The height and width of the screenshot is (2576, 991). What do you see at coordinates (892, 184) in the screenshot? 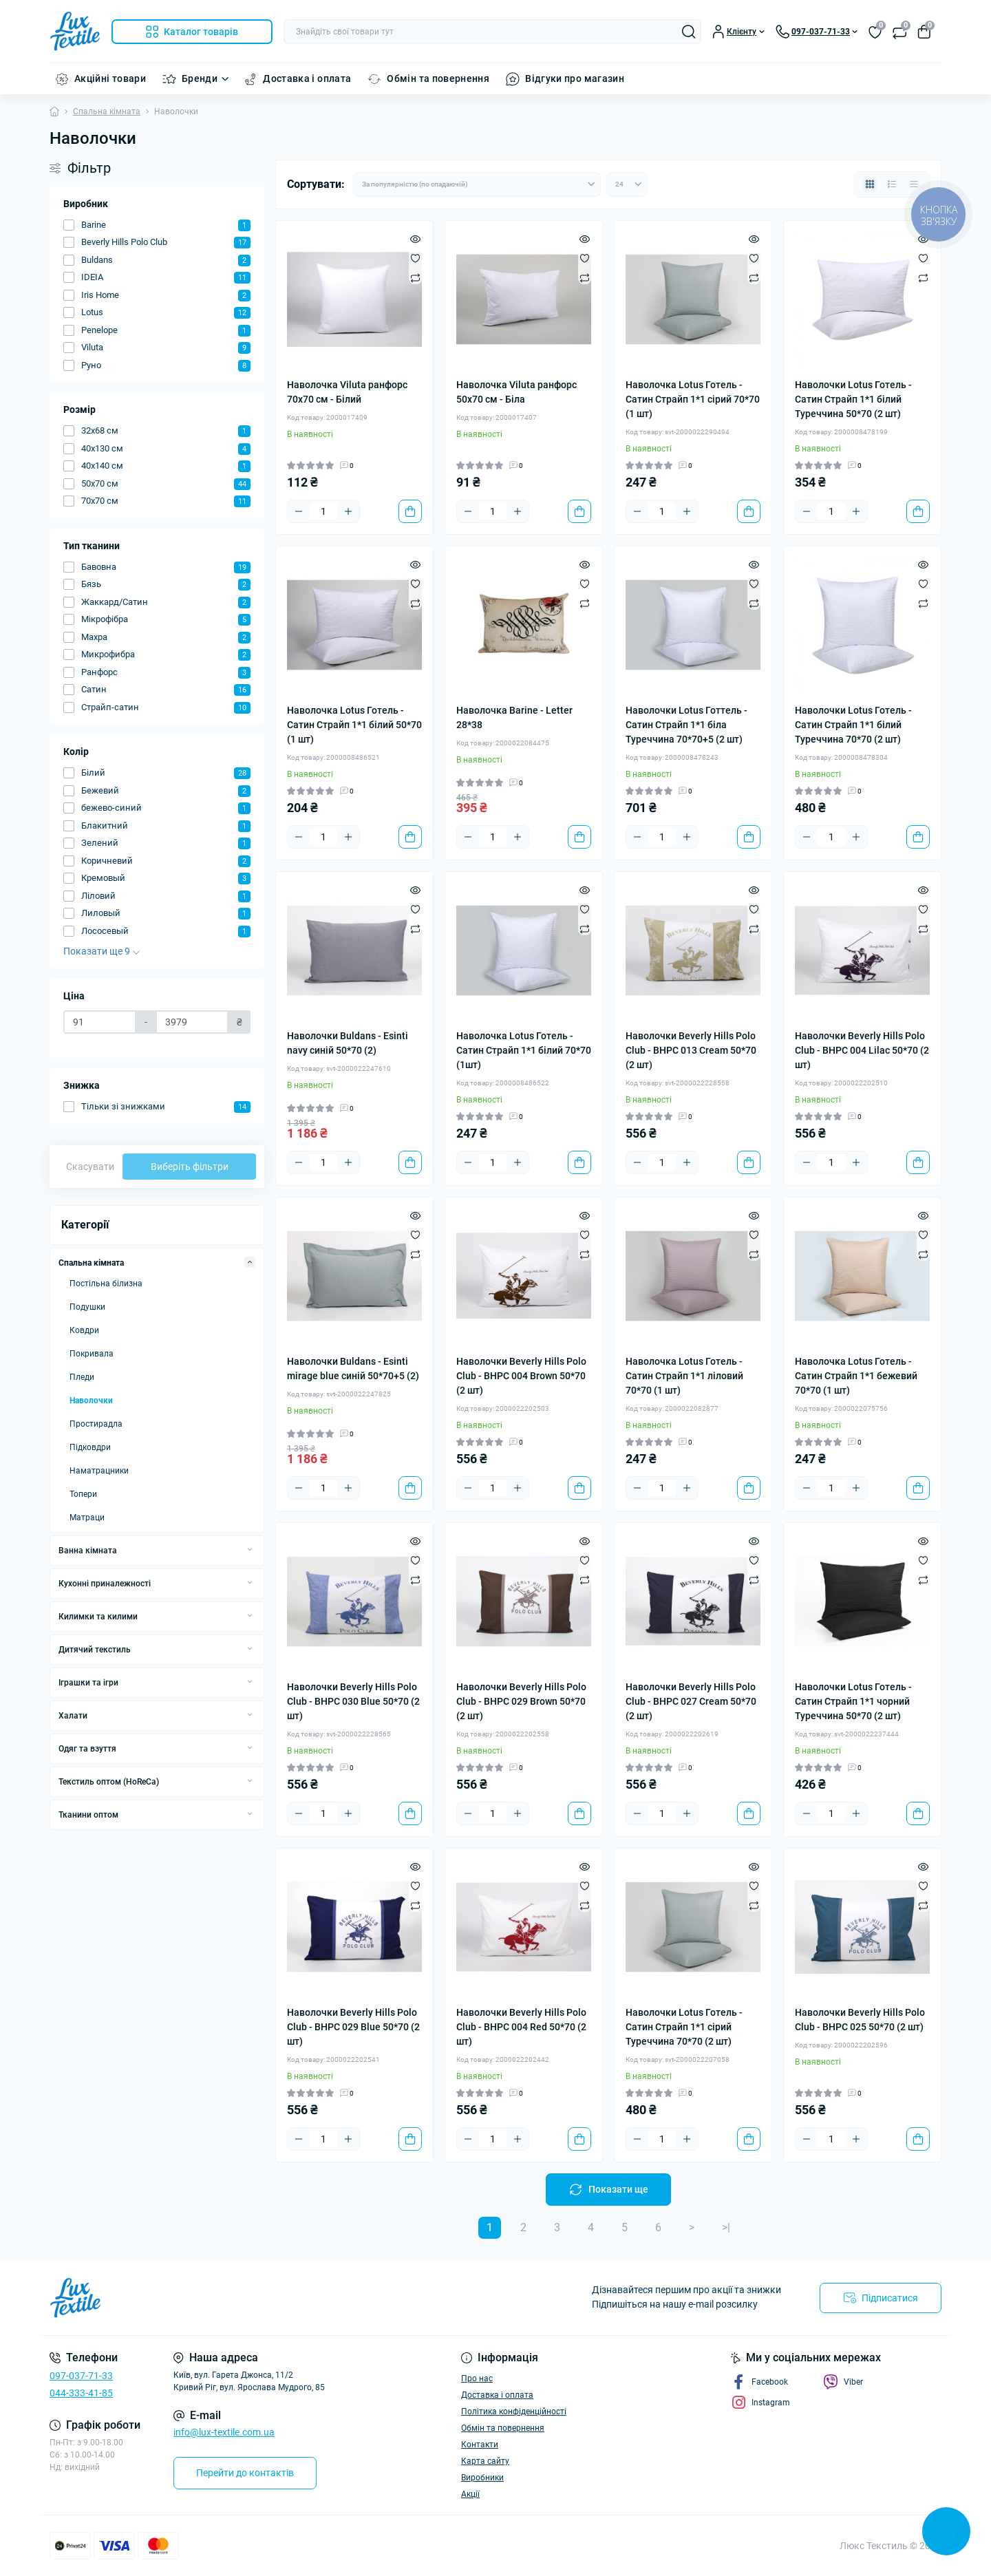
I see `[List view]` at bounding box center [892, 184].